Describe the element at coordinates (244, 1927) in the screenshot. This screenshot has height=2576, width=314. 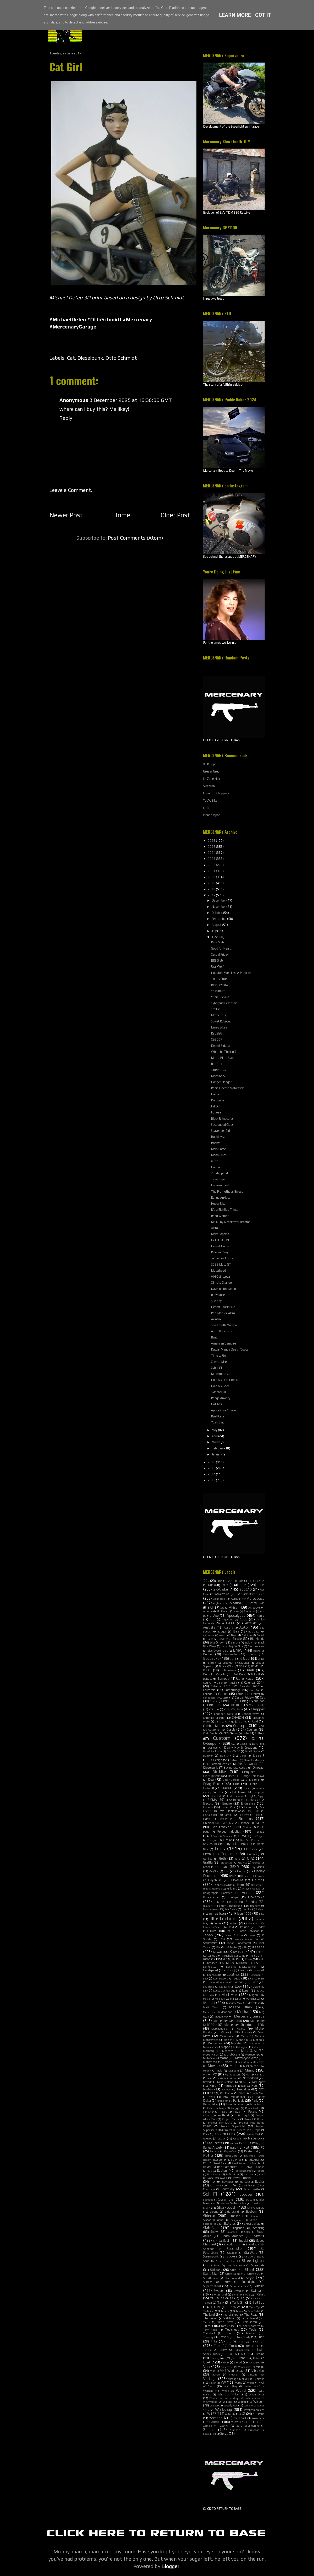
I see `Ireland` at that location.